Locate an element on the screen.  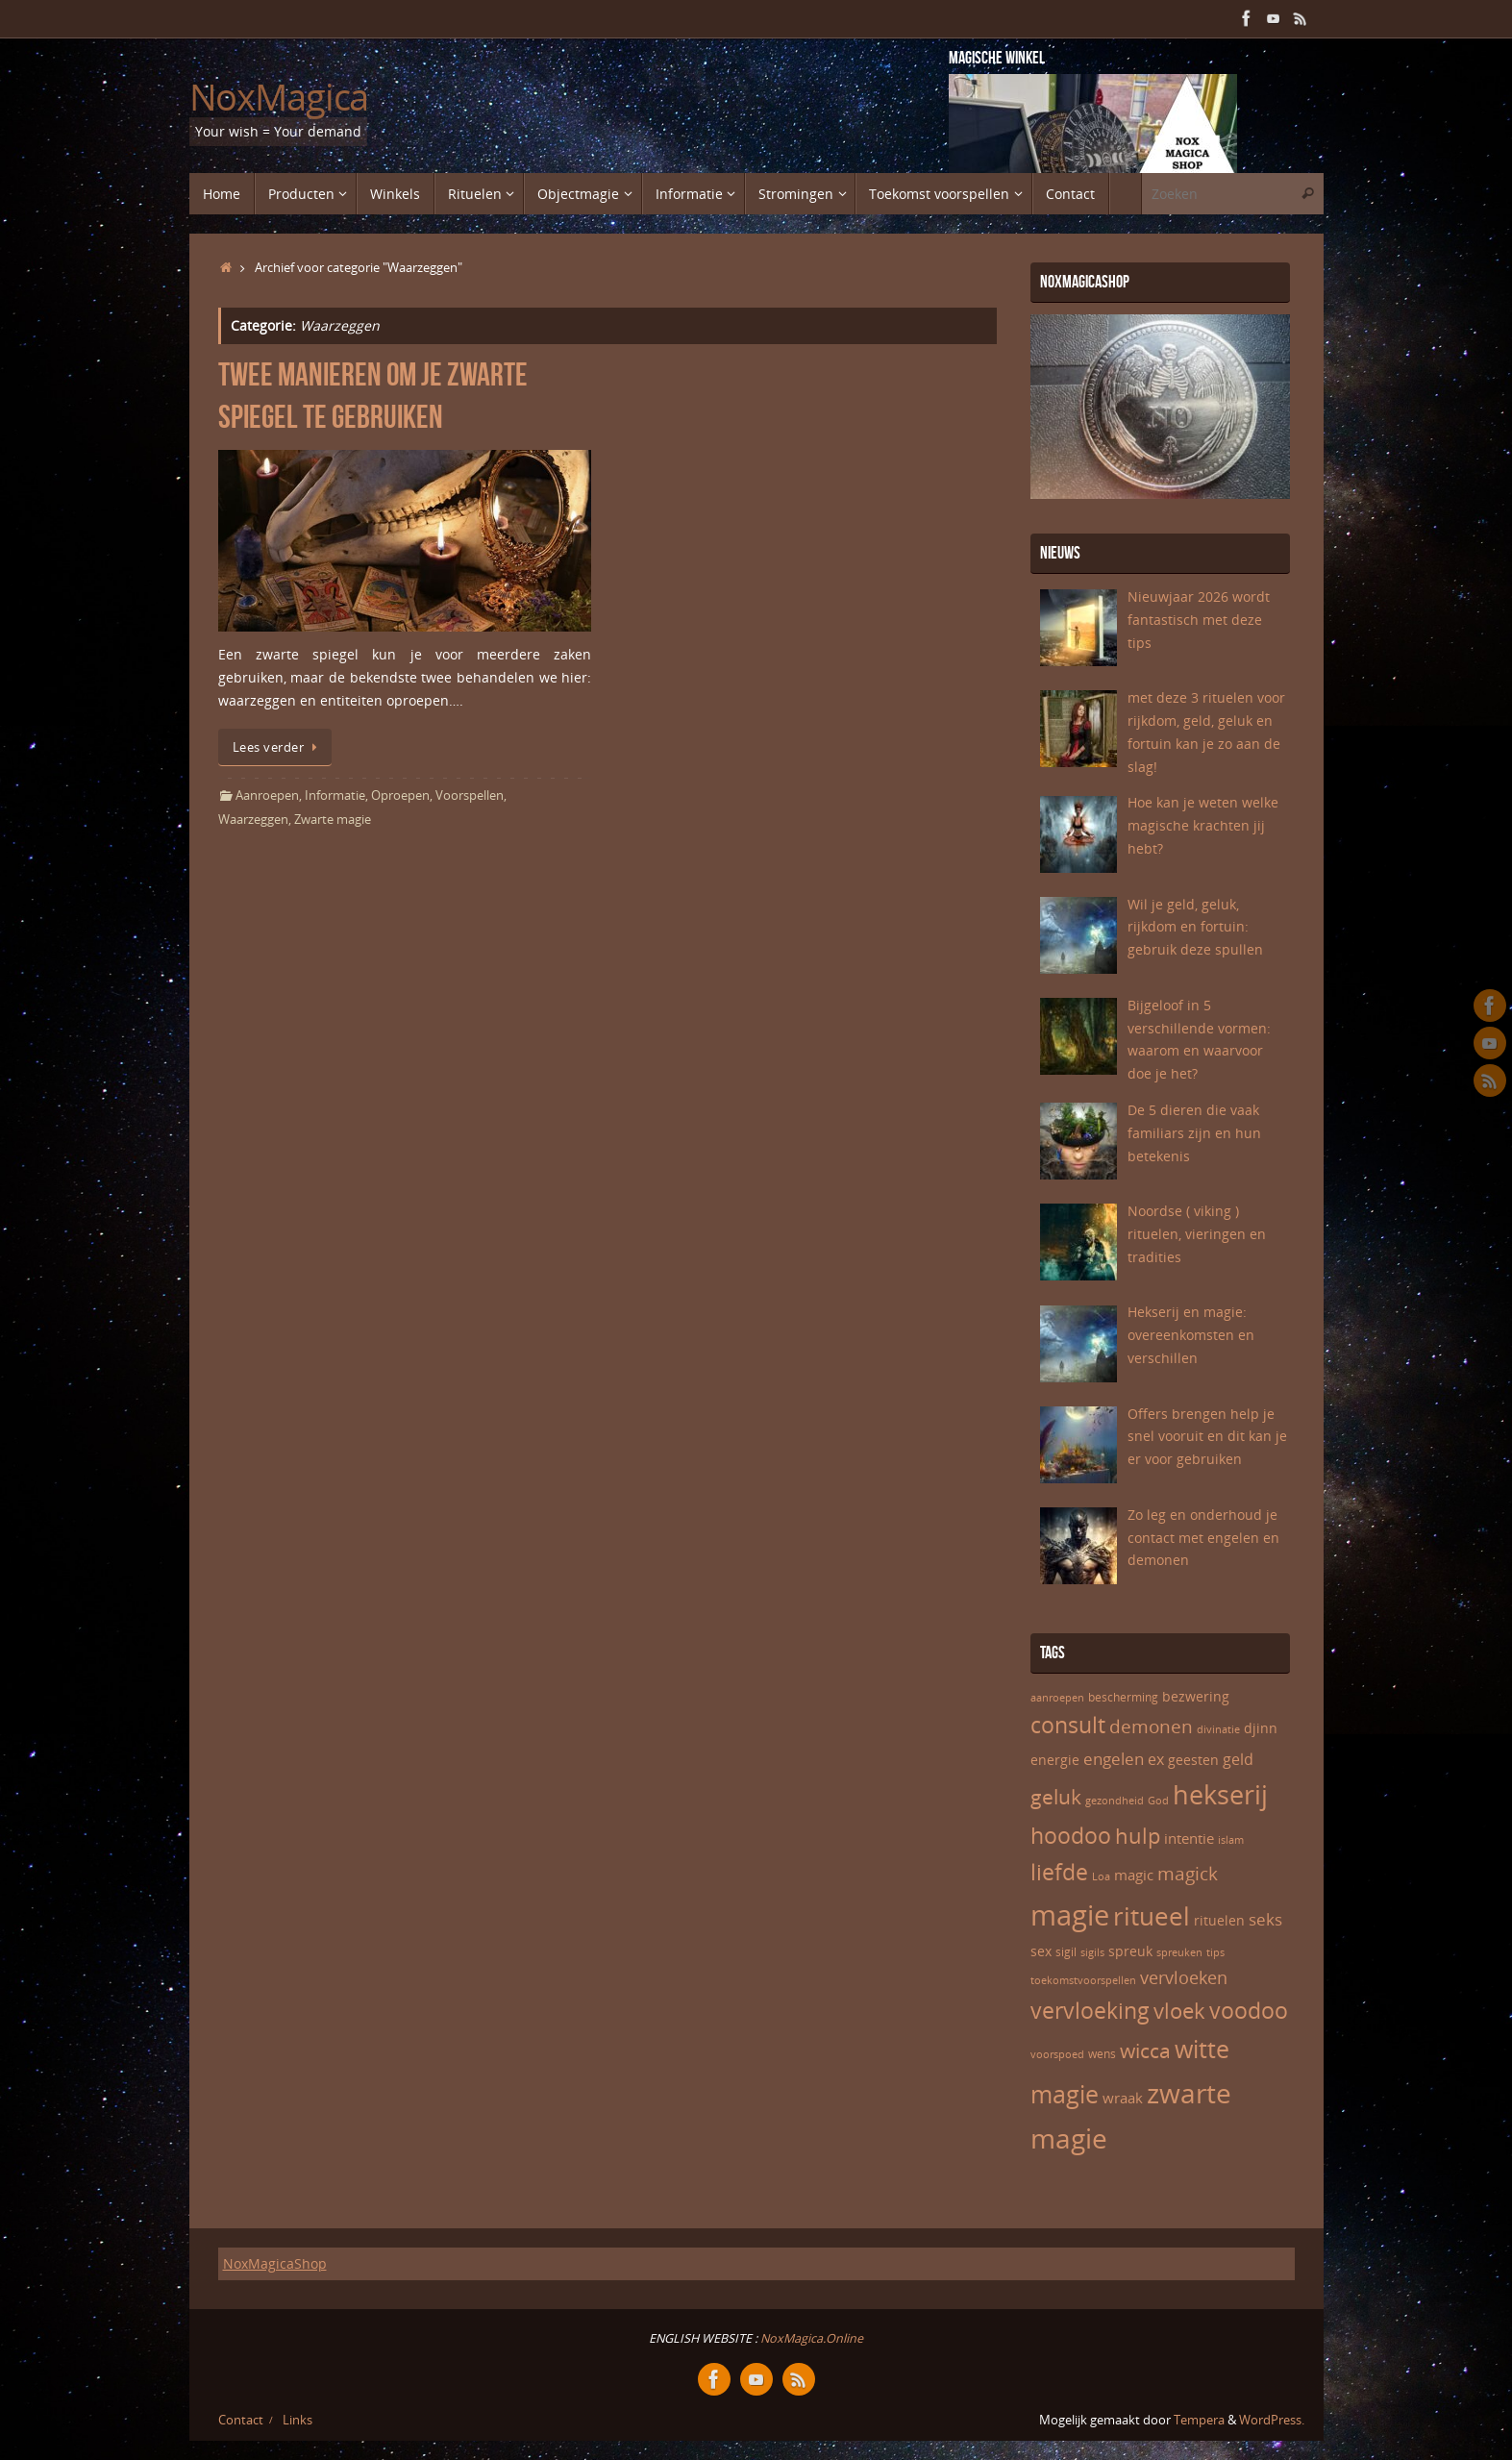
hoodoo [hoodoo (18 items)] is located at coordinates (1070, 1835).